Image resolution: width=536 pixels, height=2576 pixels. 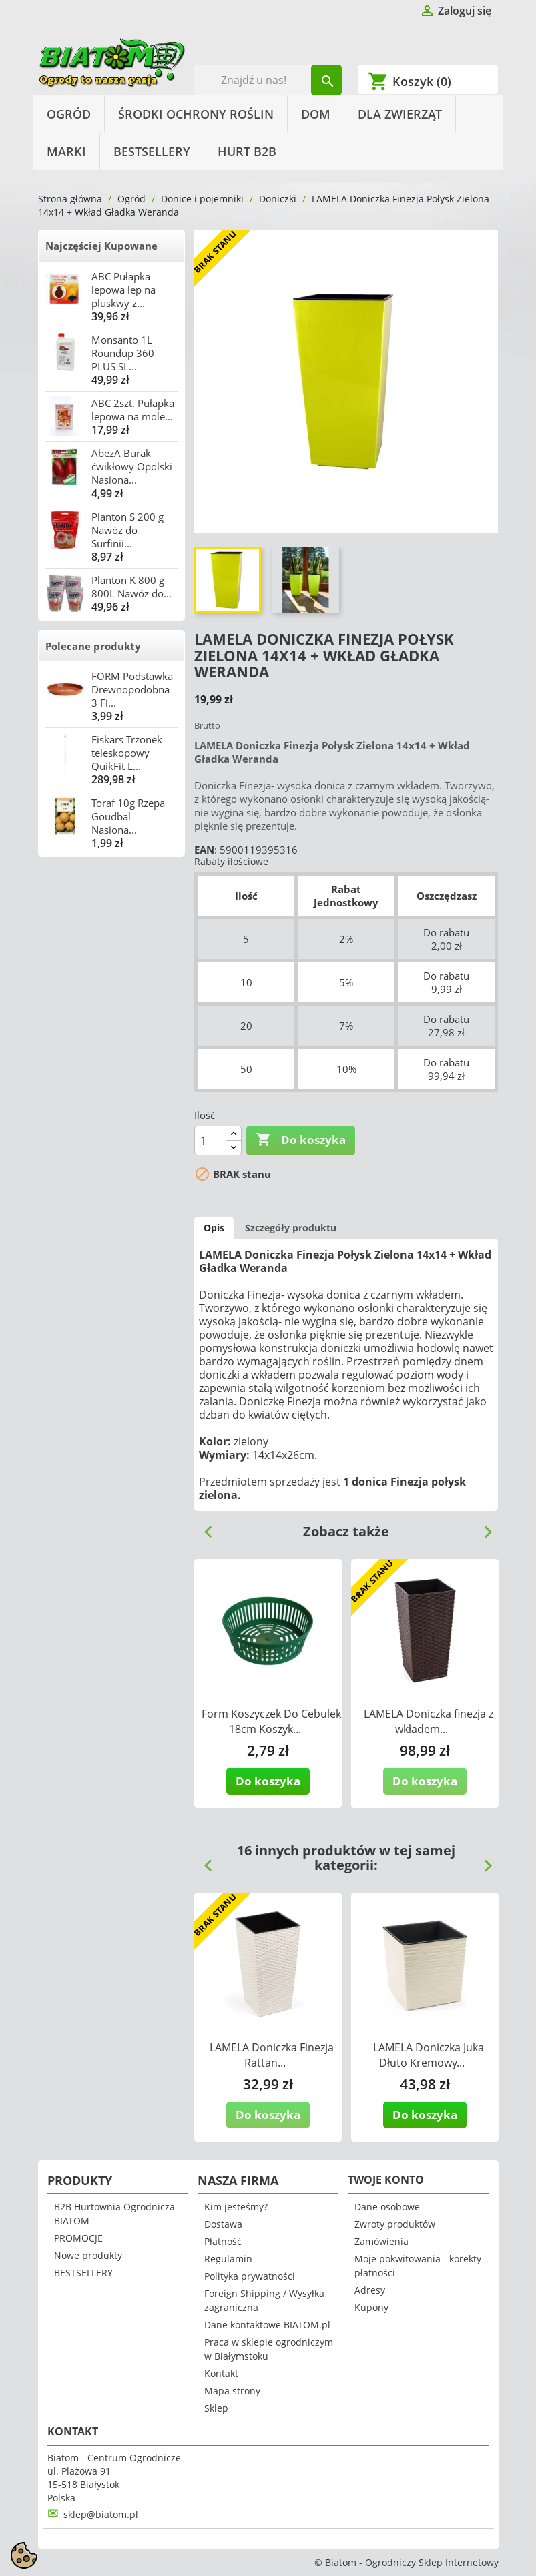 I want to click on Fiskars Trzonek teleskopowy QuikFit L..., so click(x=126, y=753).